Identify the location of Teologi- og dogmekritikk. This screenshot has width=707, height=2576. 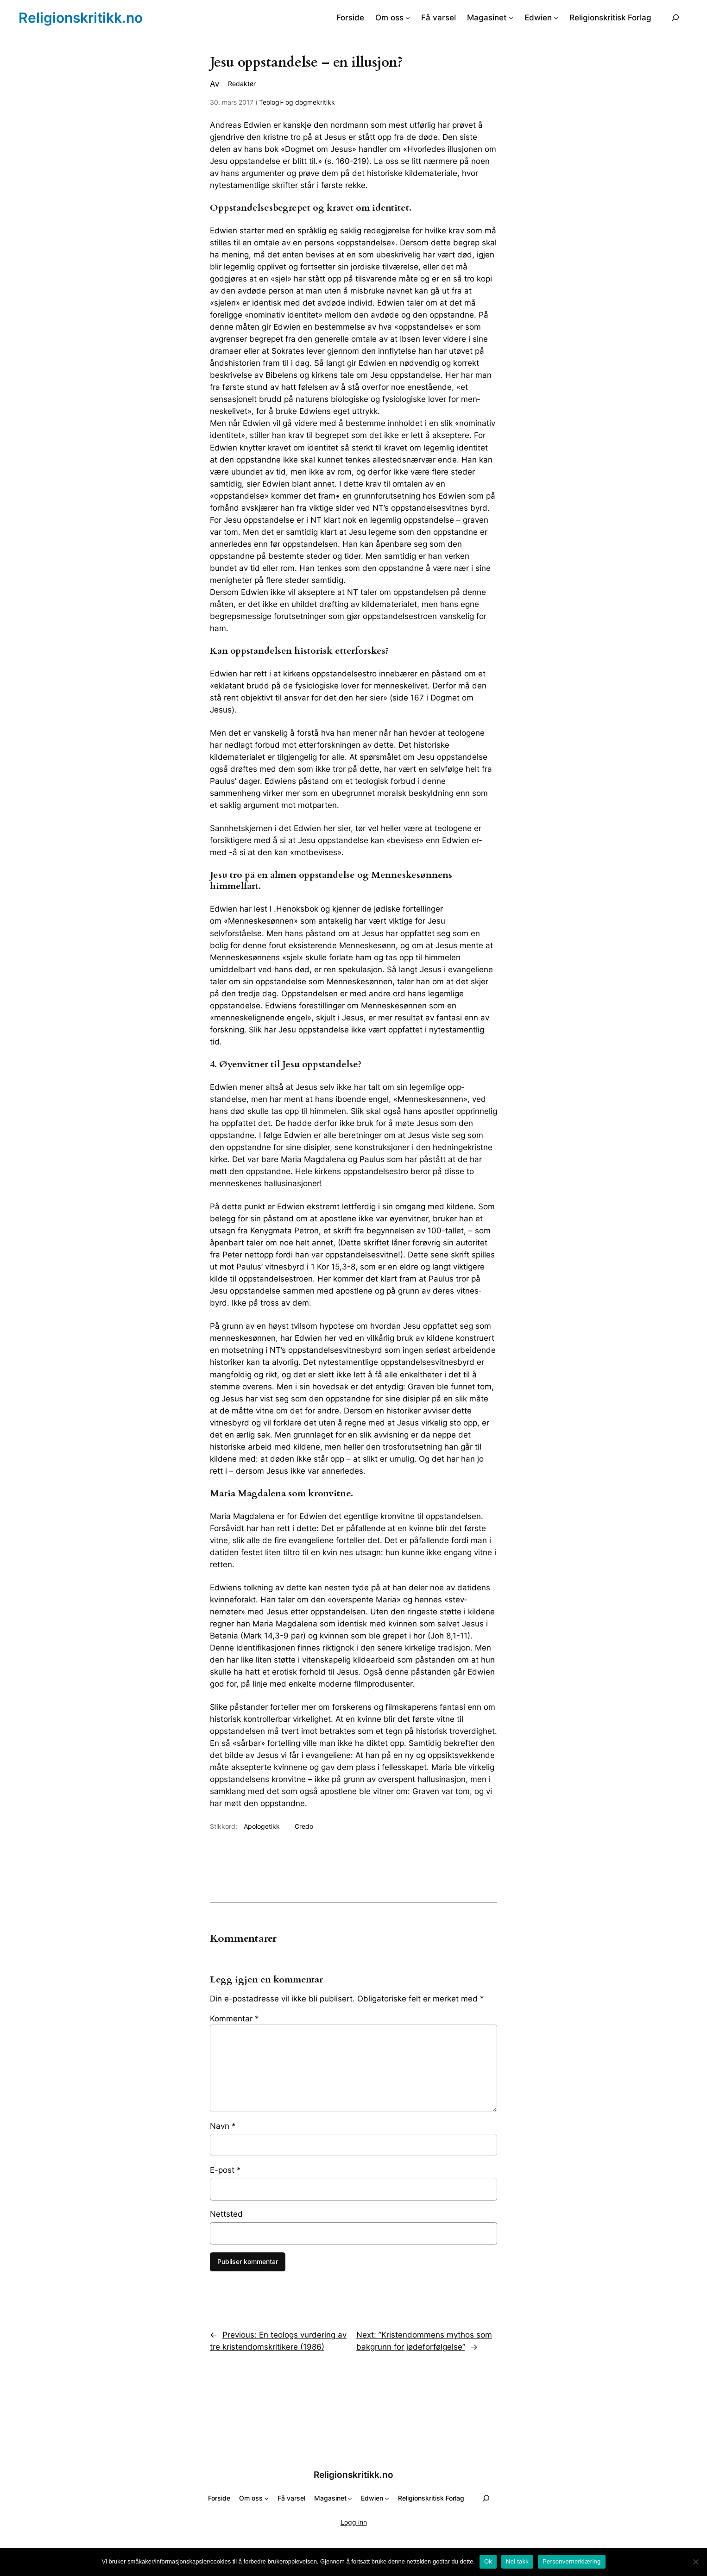
(297, 102).